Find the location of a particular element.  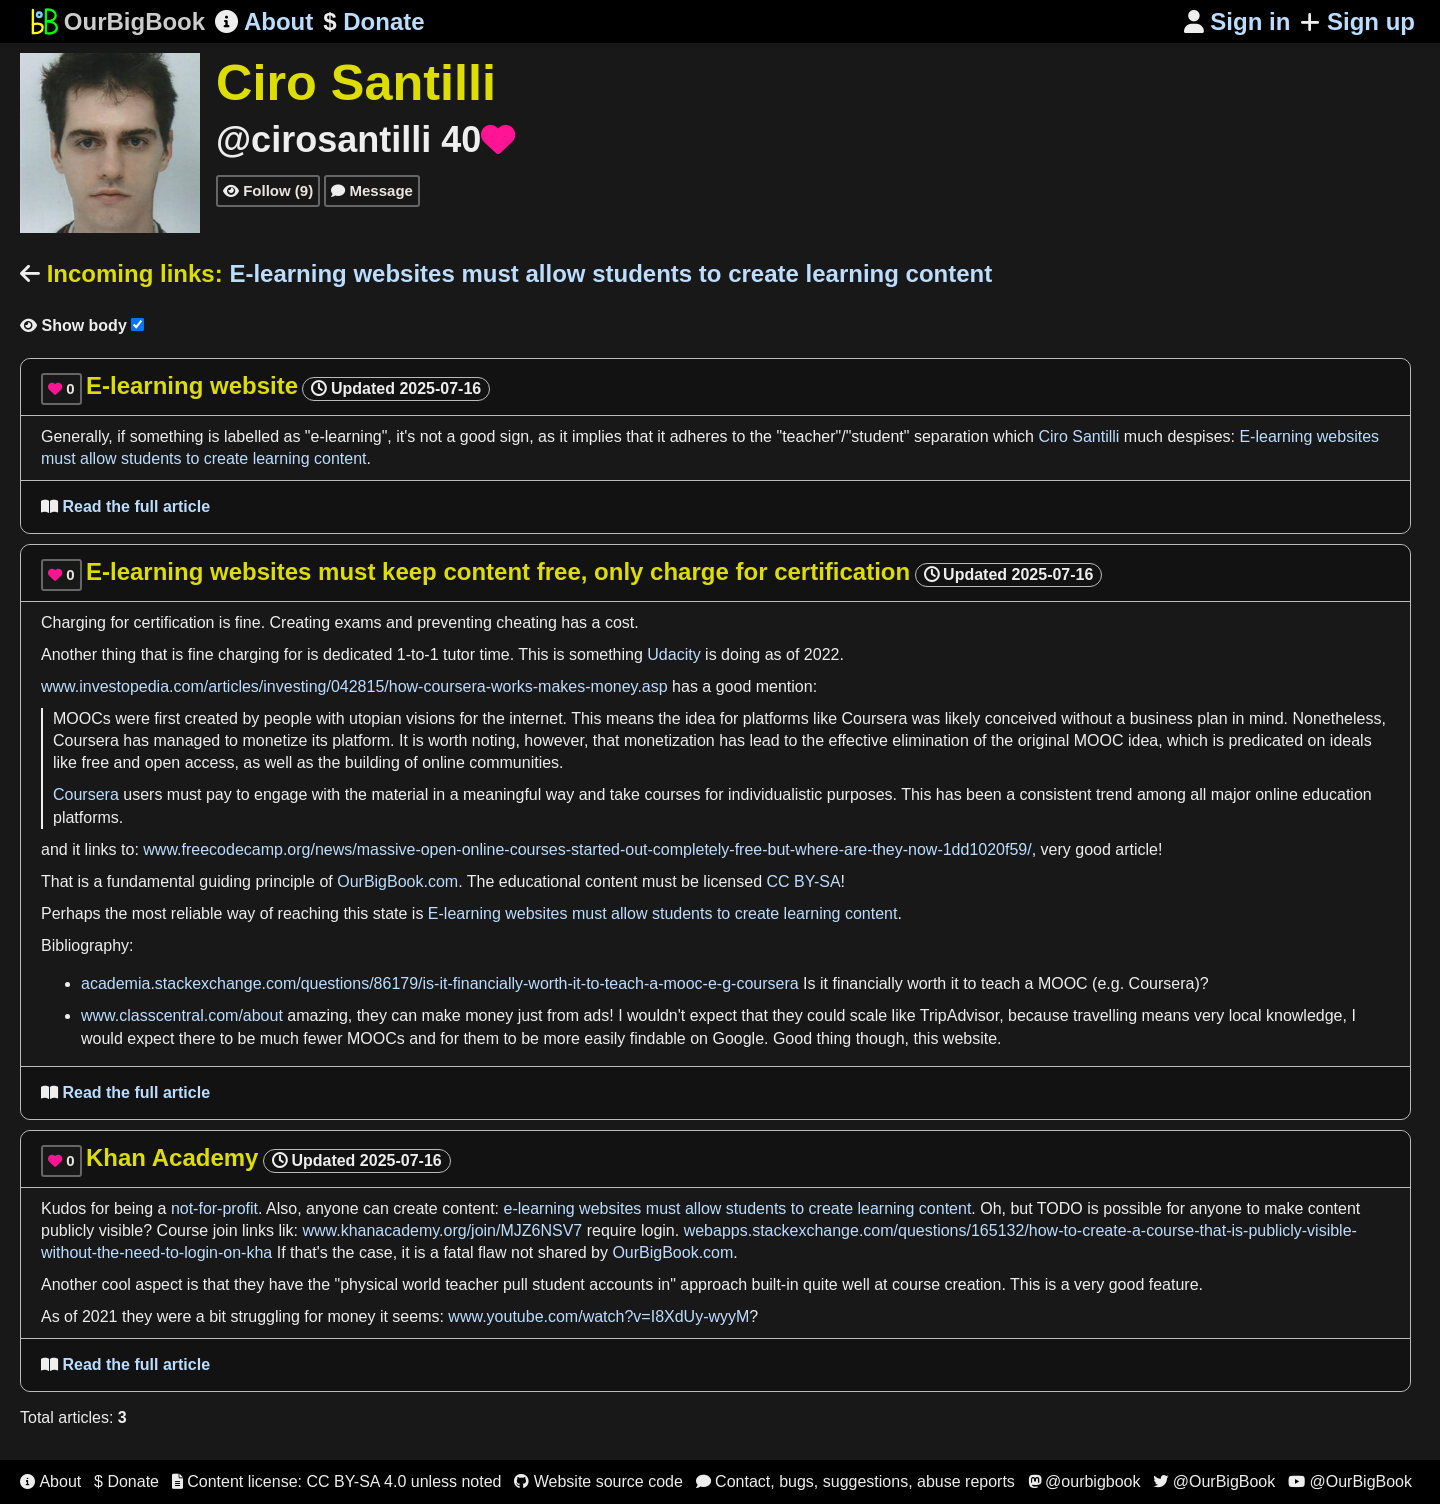

means is located at coordinates (630, 718).